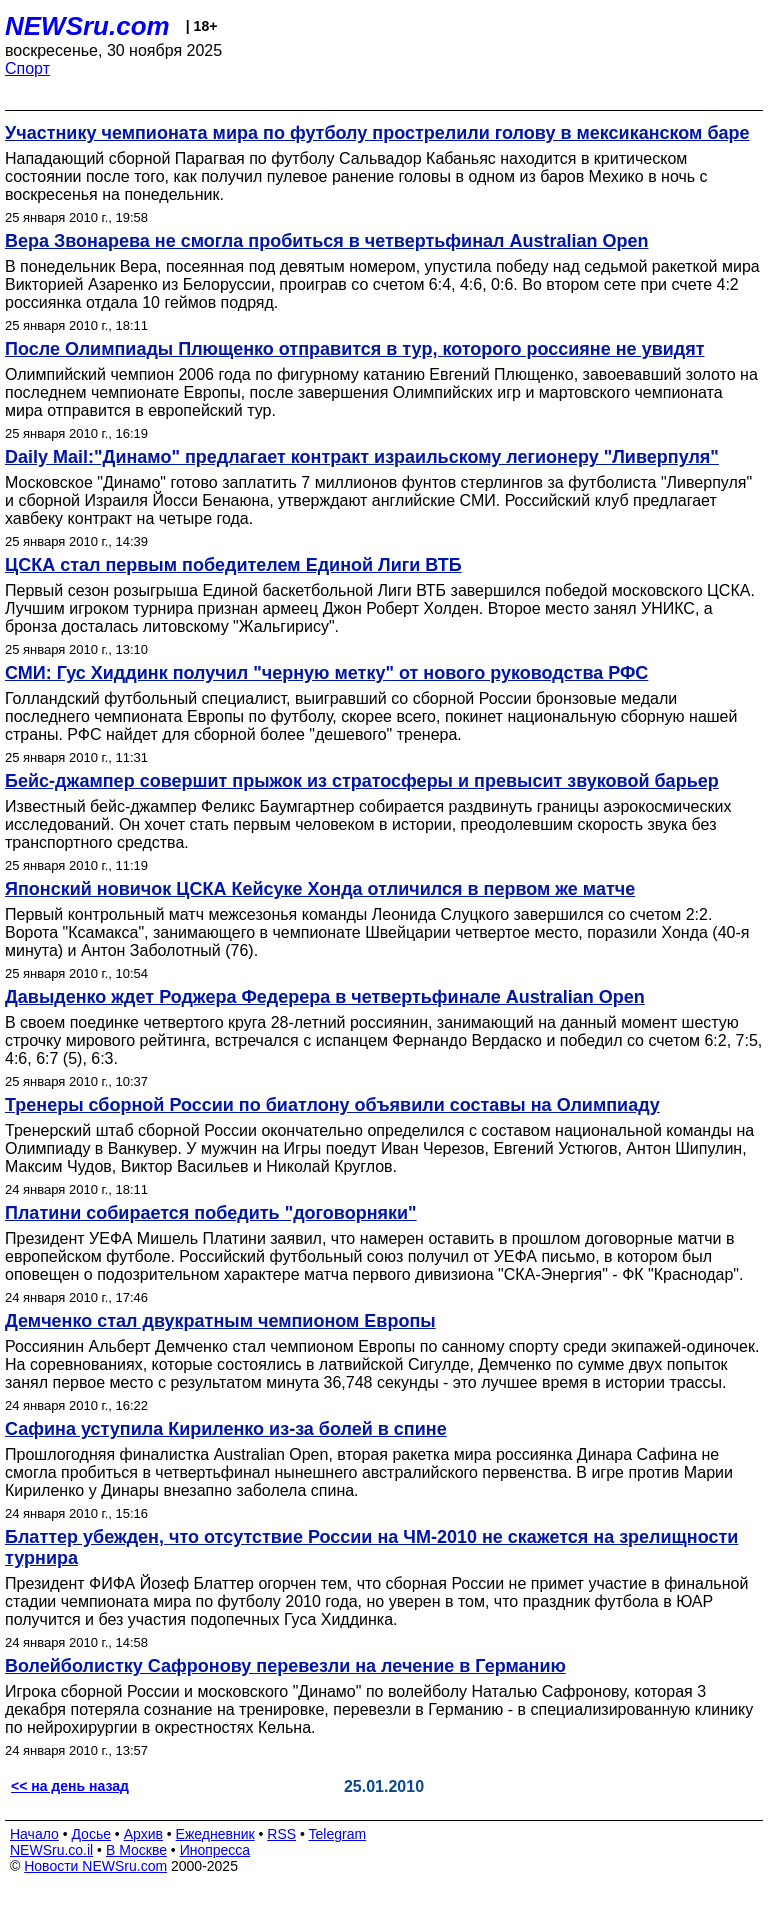  I want to click on ЦСКА стал первым победителем Единой Лиги ВТБ, so click(233, 565).